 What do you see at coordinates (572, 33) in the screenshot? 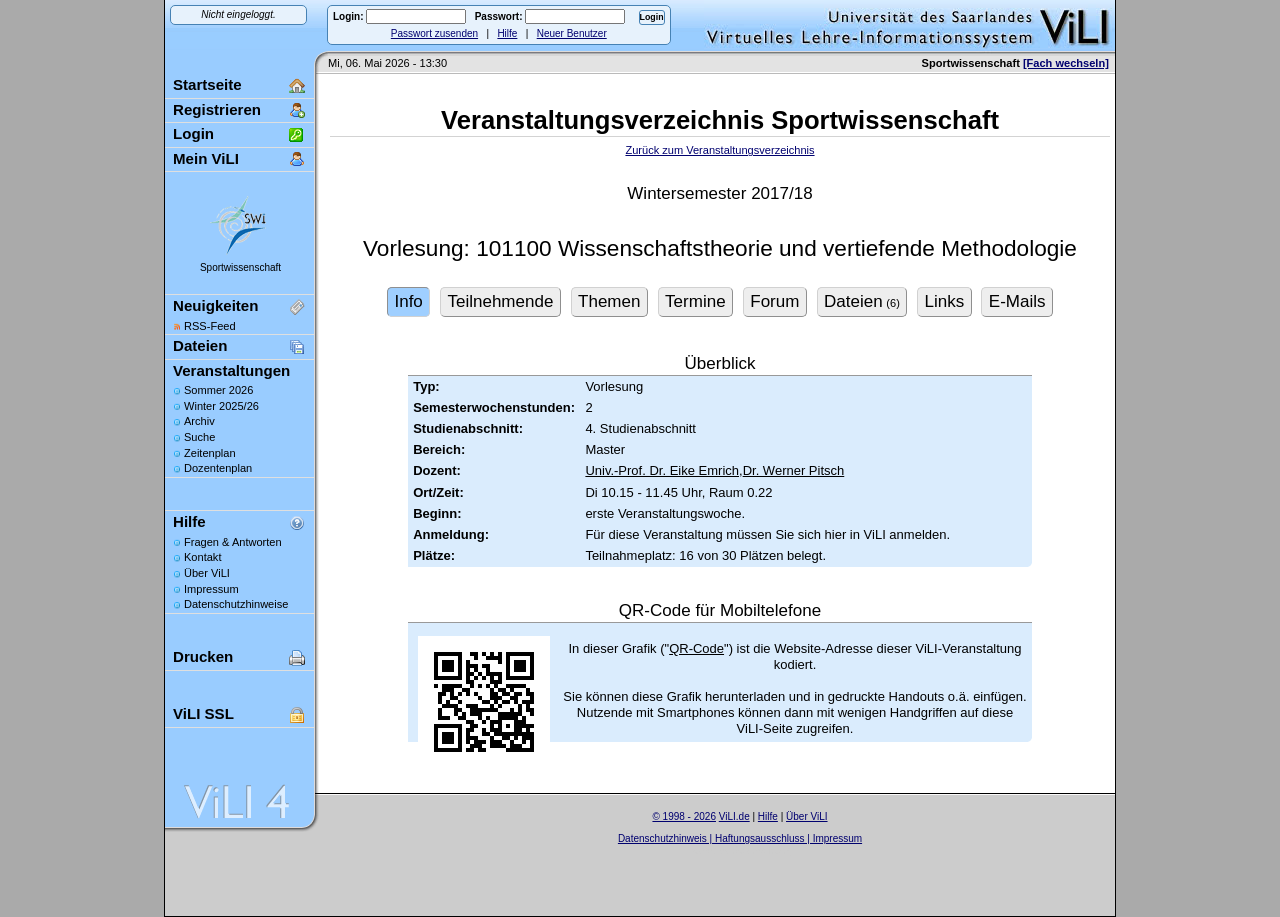
I see `Neuer Benutzer` at bounding box center [572, 33].